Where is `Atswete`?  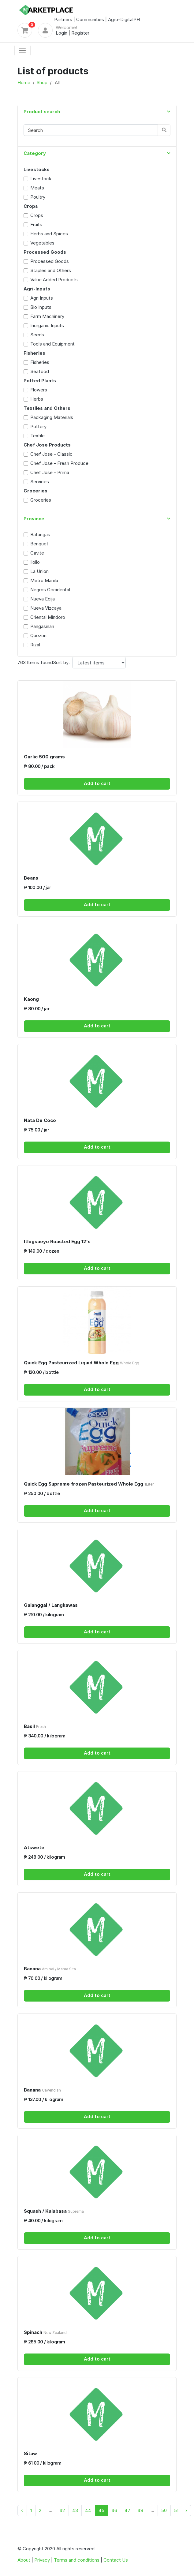 Atswete is located at coordinates (34, 1847).